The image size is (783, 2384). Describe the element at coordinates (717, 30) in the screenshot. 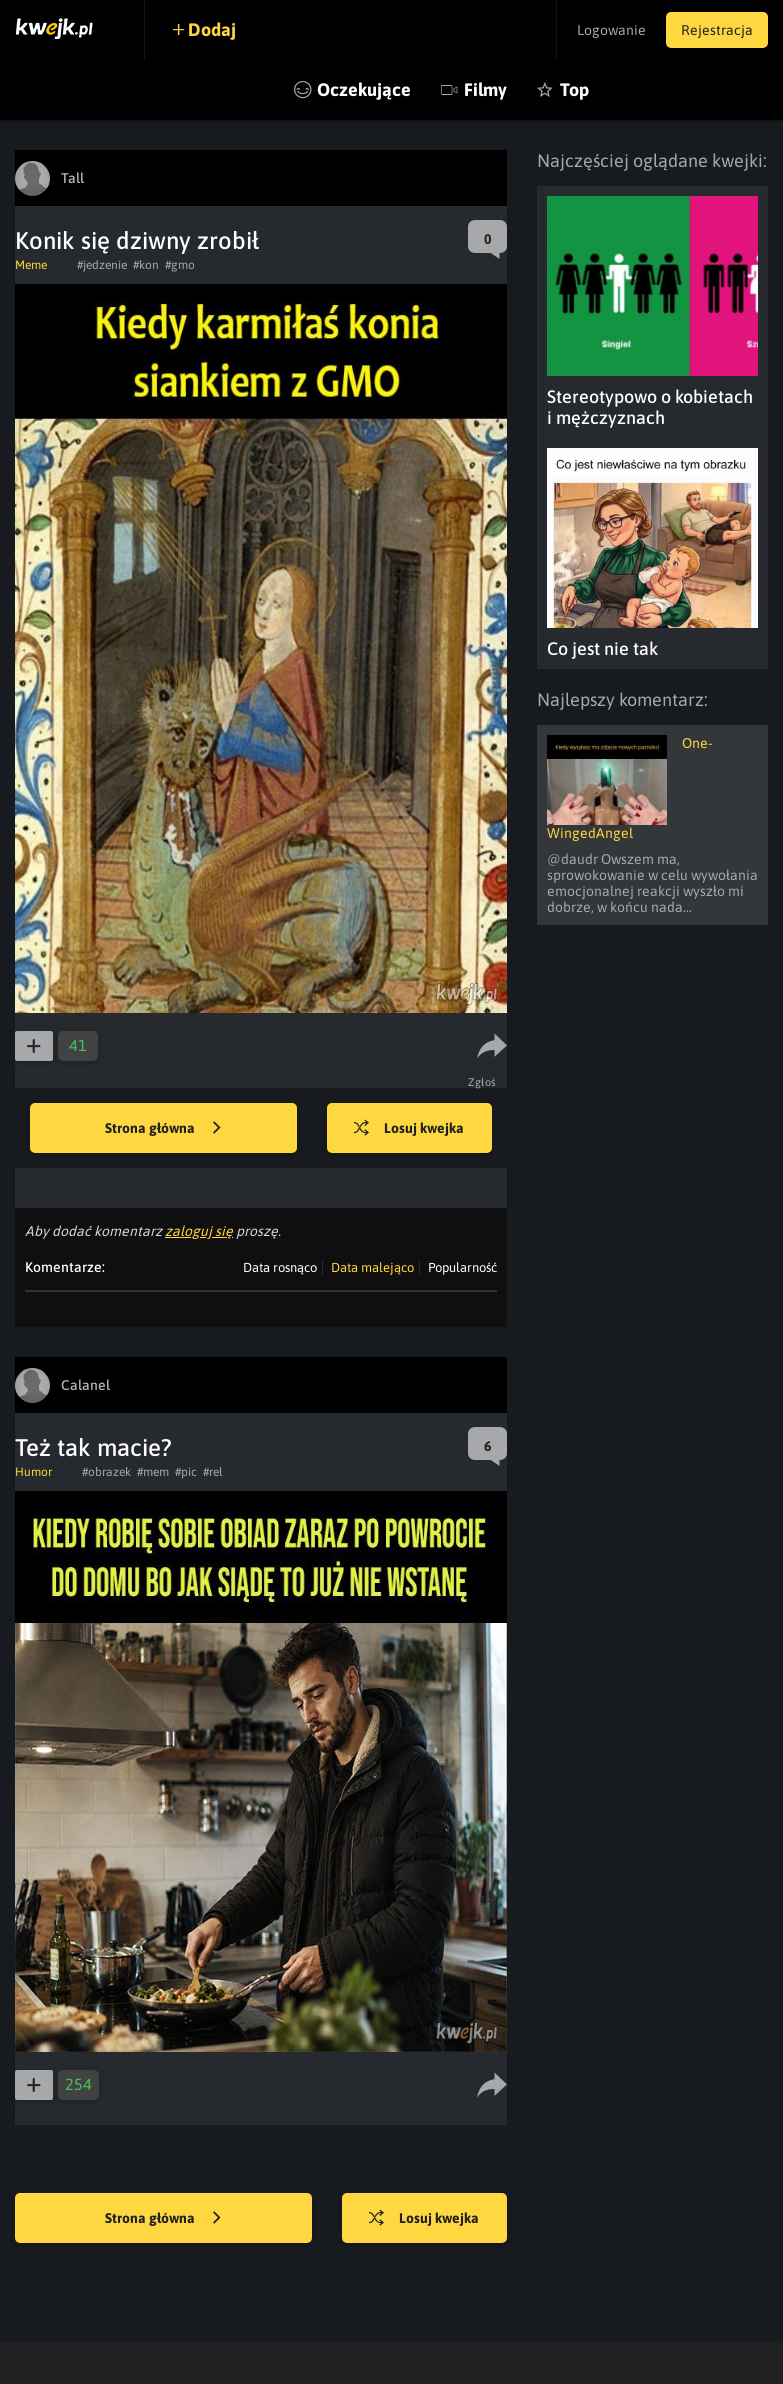

I see `Rejestracja` at that location.